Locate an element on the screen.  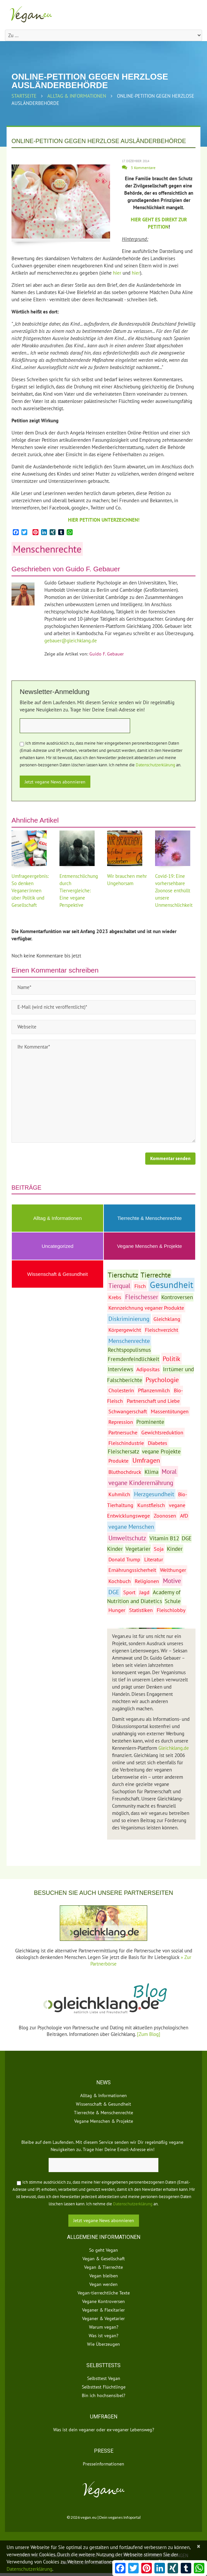
Vegan & Tierrechte is located at coordinates (103, 2267).